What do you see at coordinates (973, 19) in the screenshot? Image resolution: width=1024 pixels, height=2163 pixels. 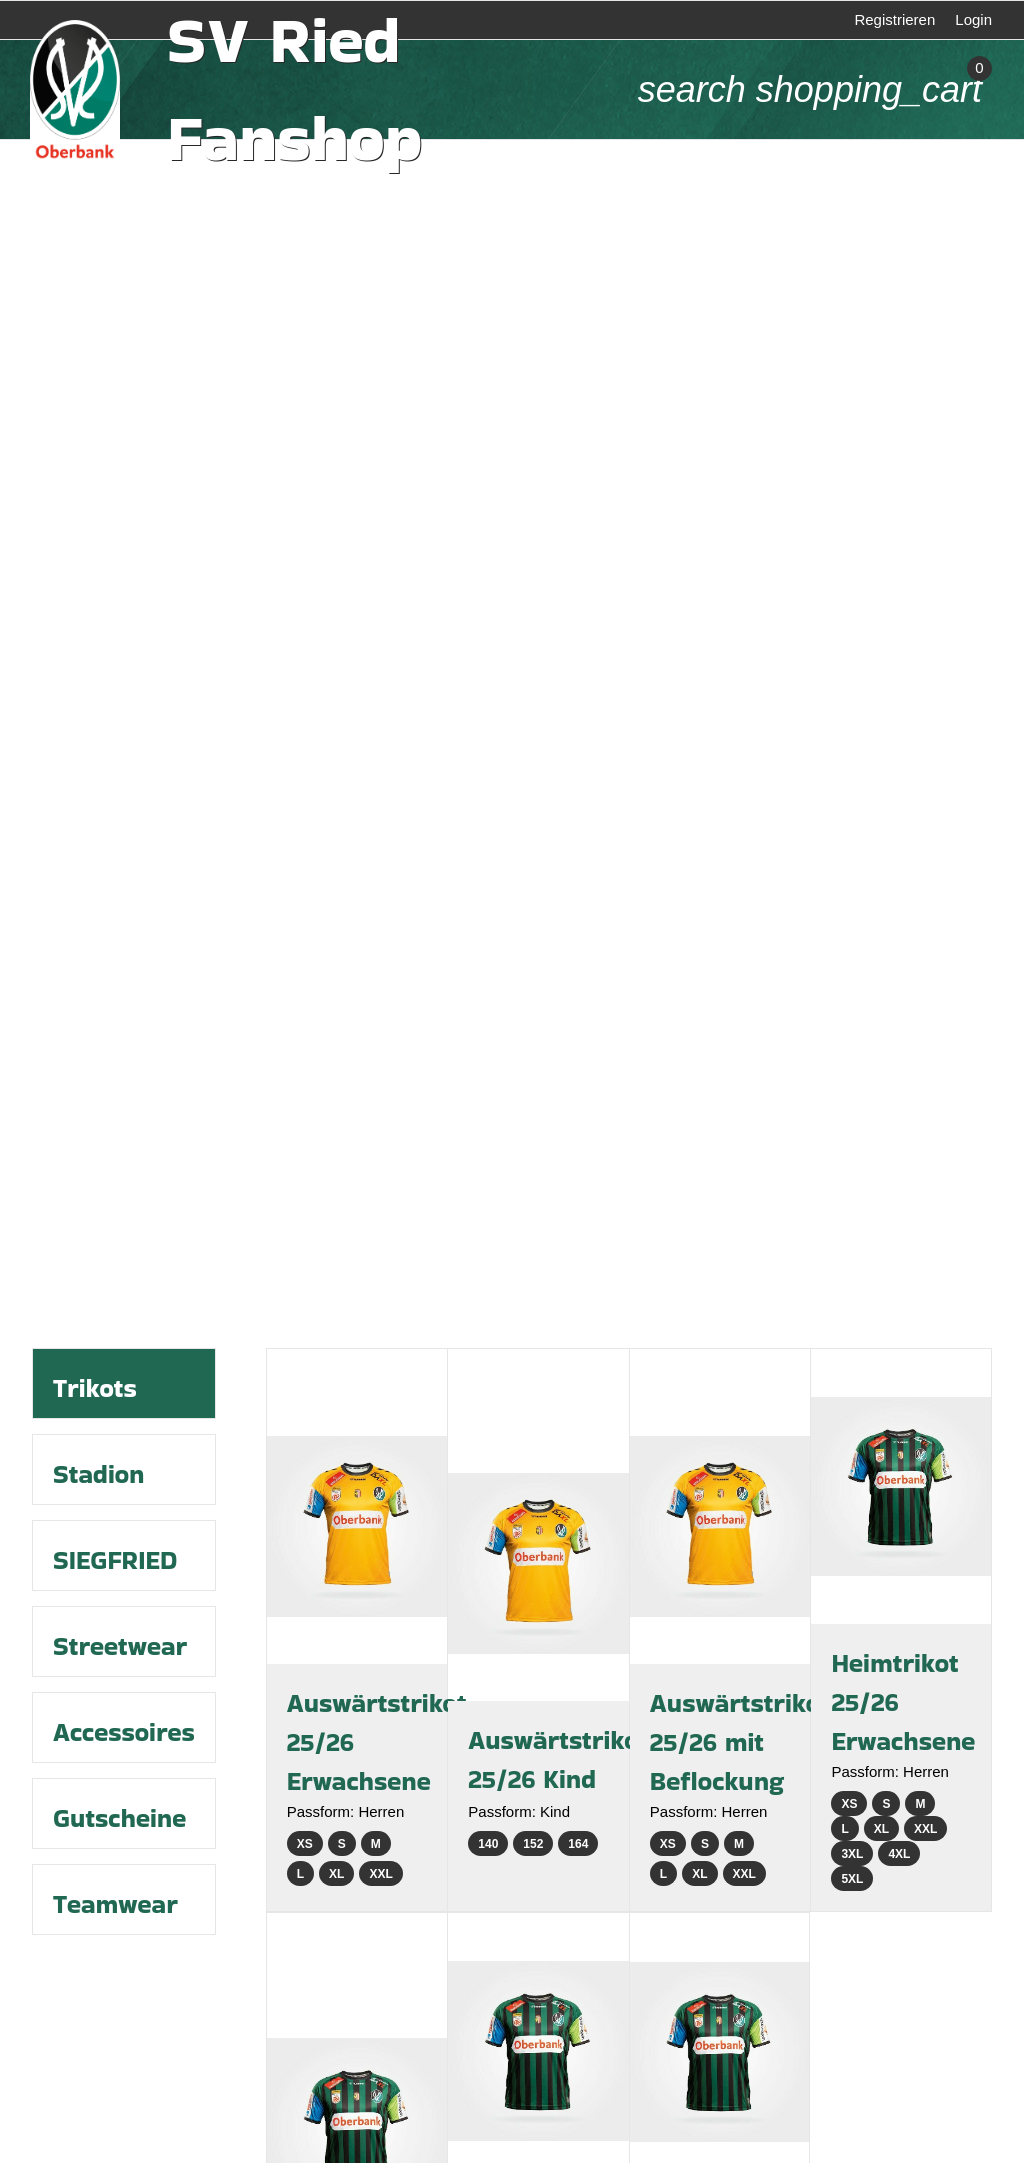 I see `Login` at bounding box center [973, 19].